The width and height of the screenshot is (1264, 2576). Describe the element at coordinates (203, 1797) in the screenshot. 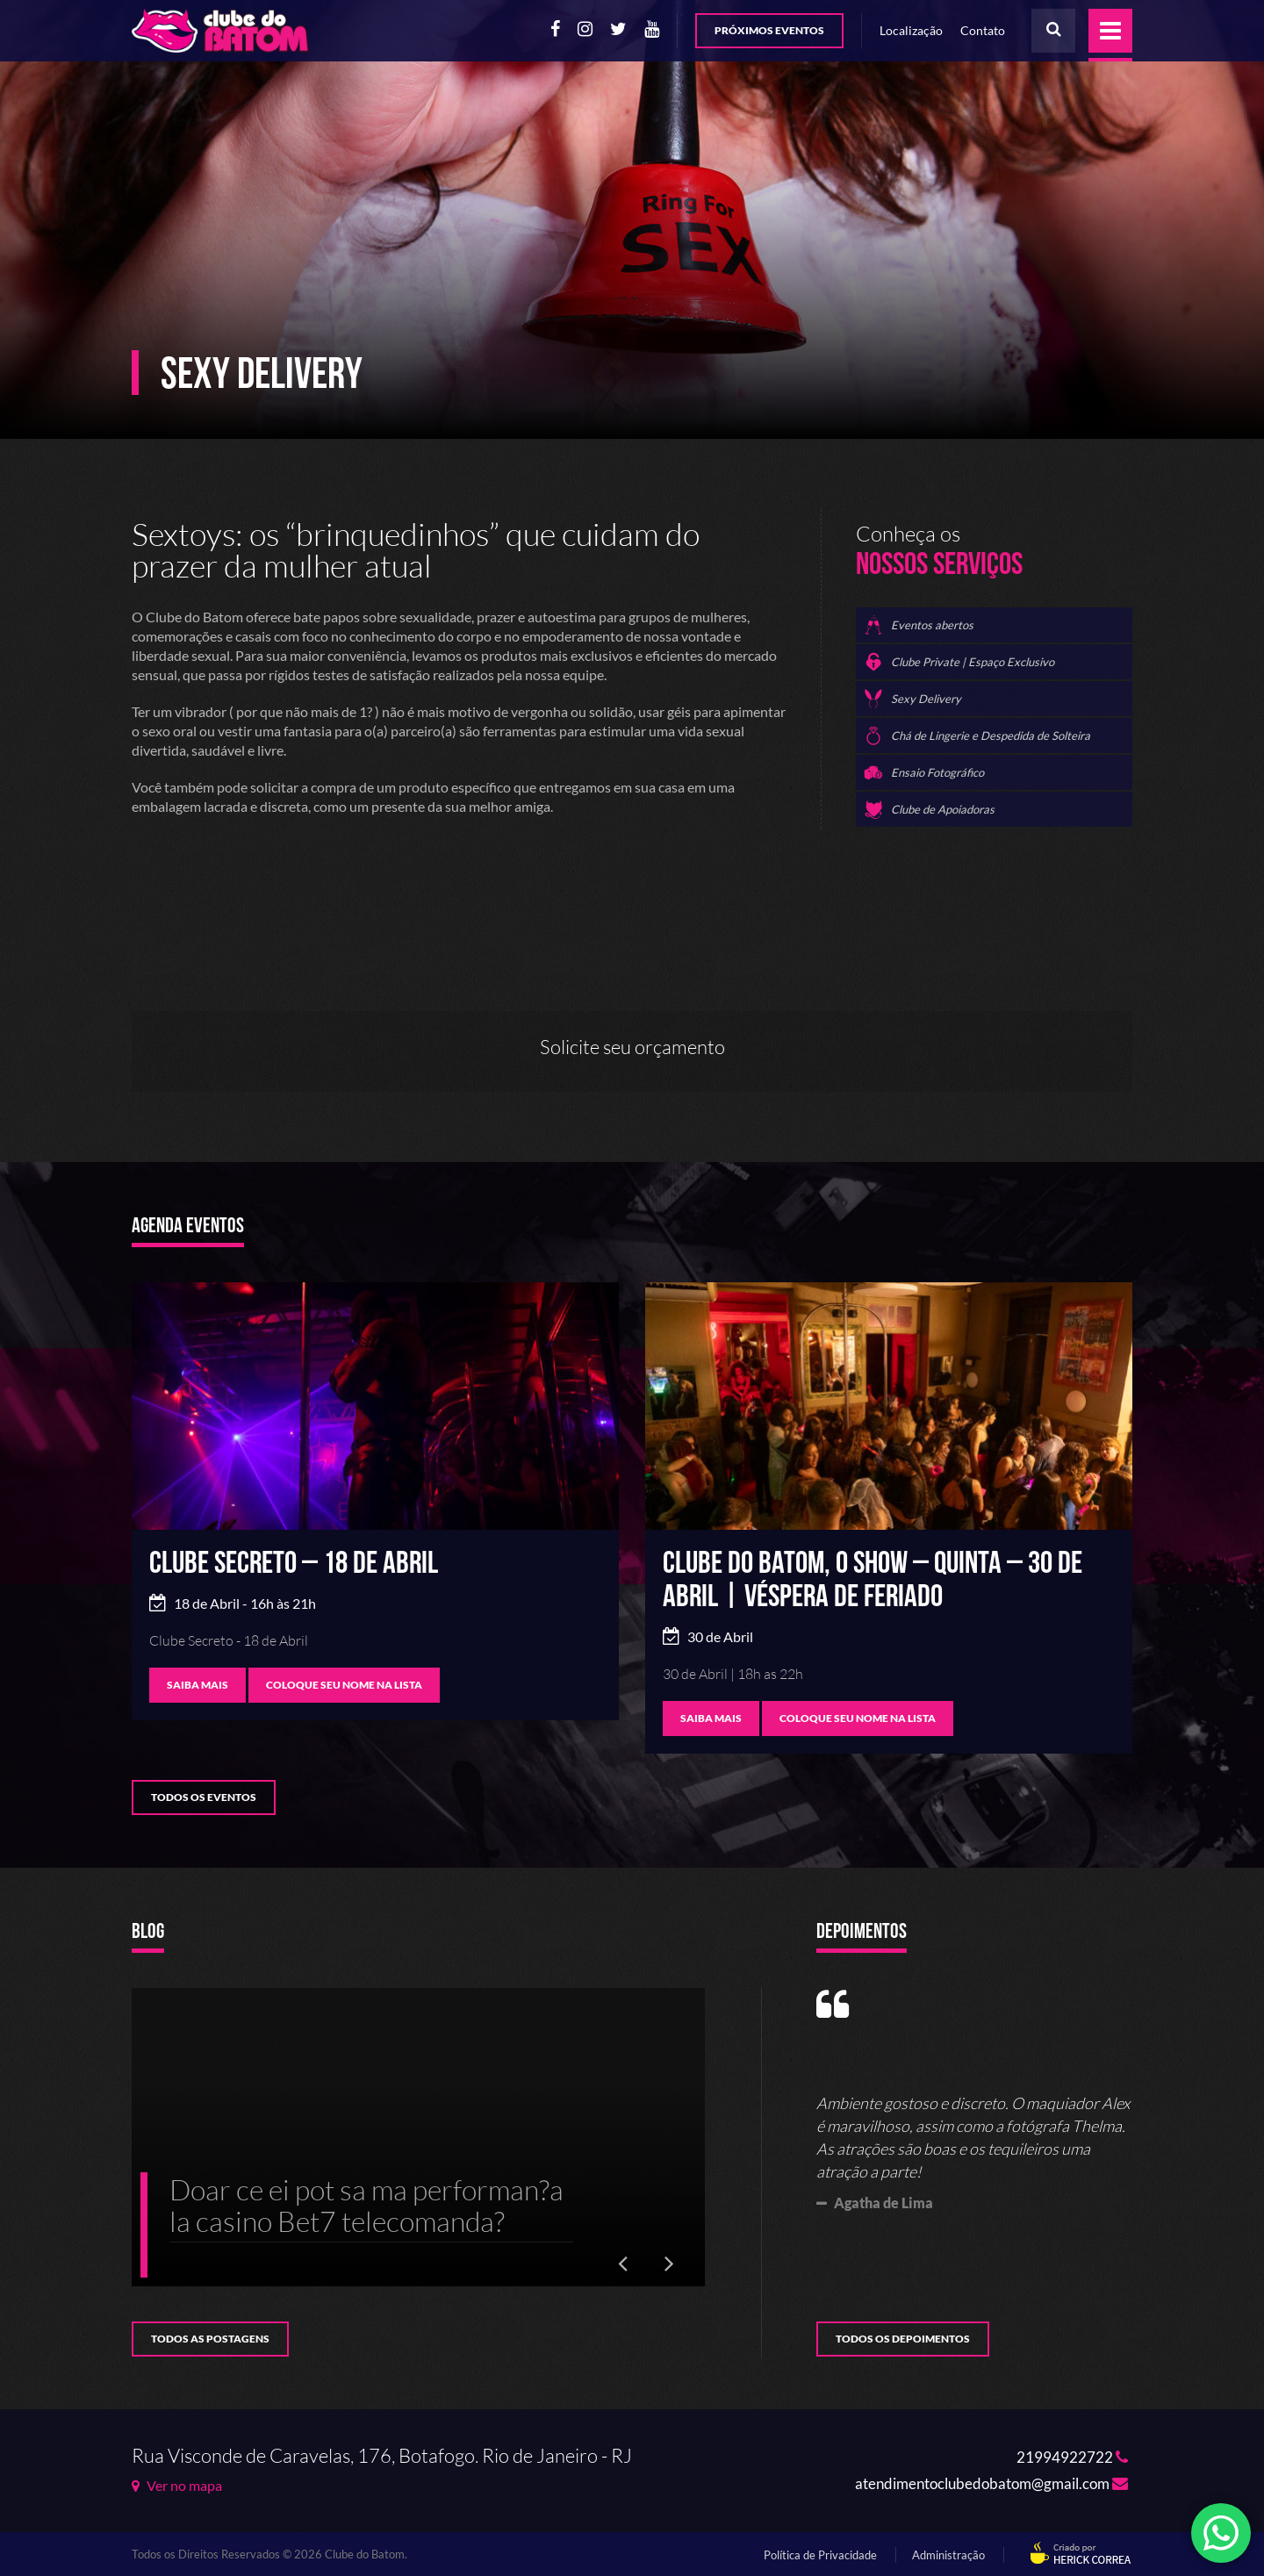

I see `Todos os Eventos` at that location.